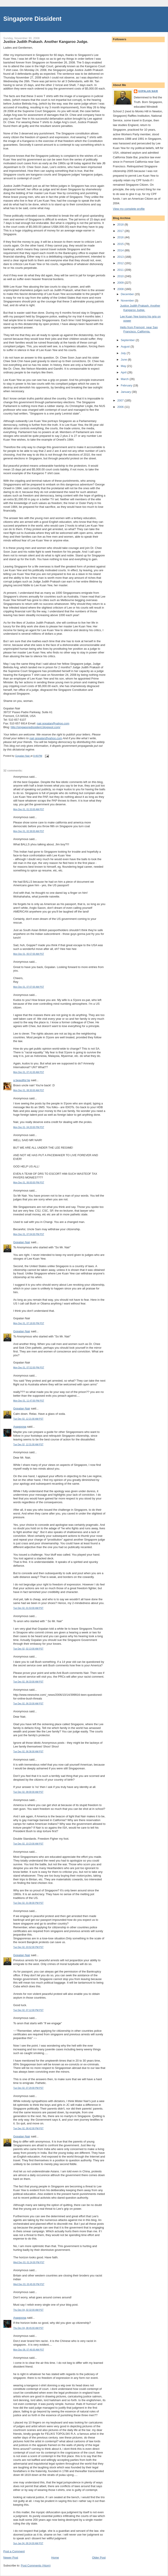  I want to click on Thu Dec 04, 02:32:00 AM PST, so click(28, 2310).